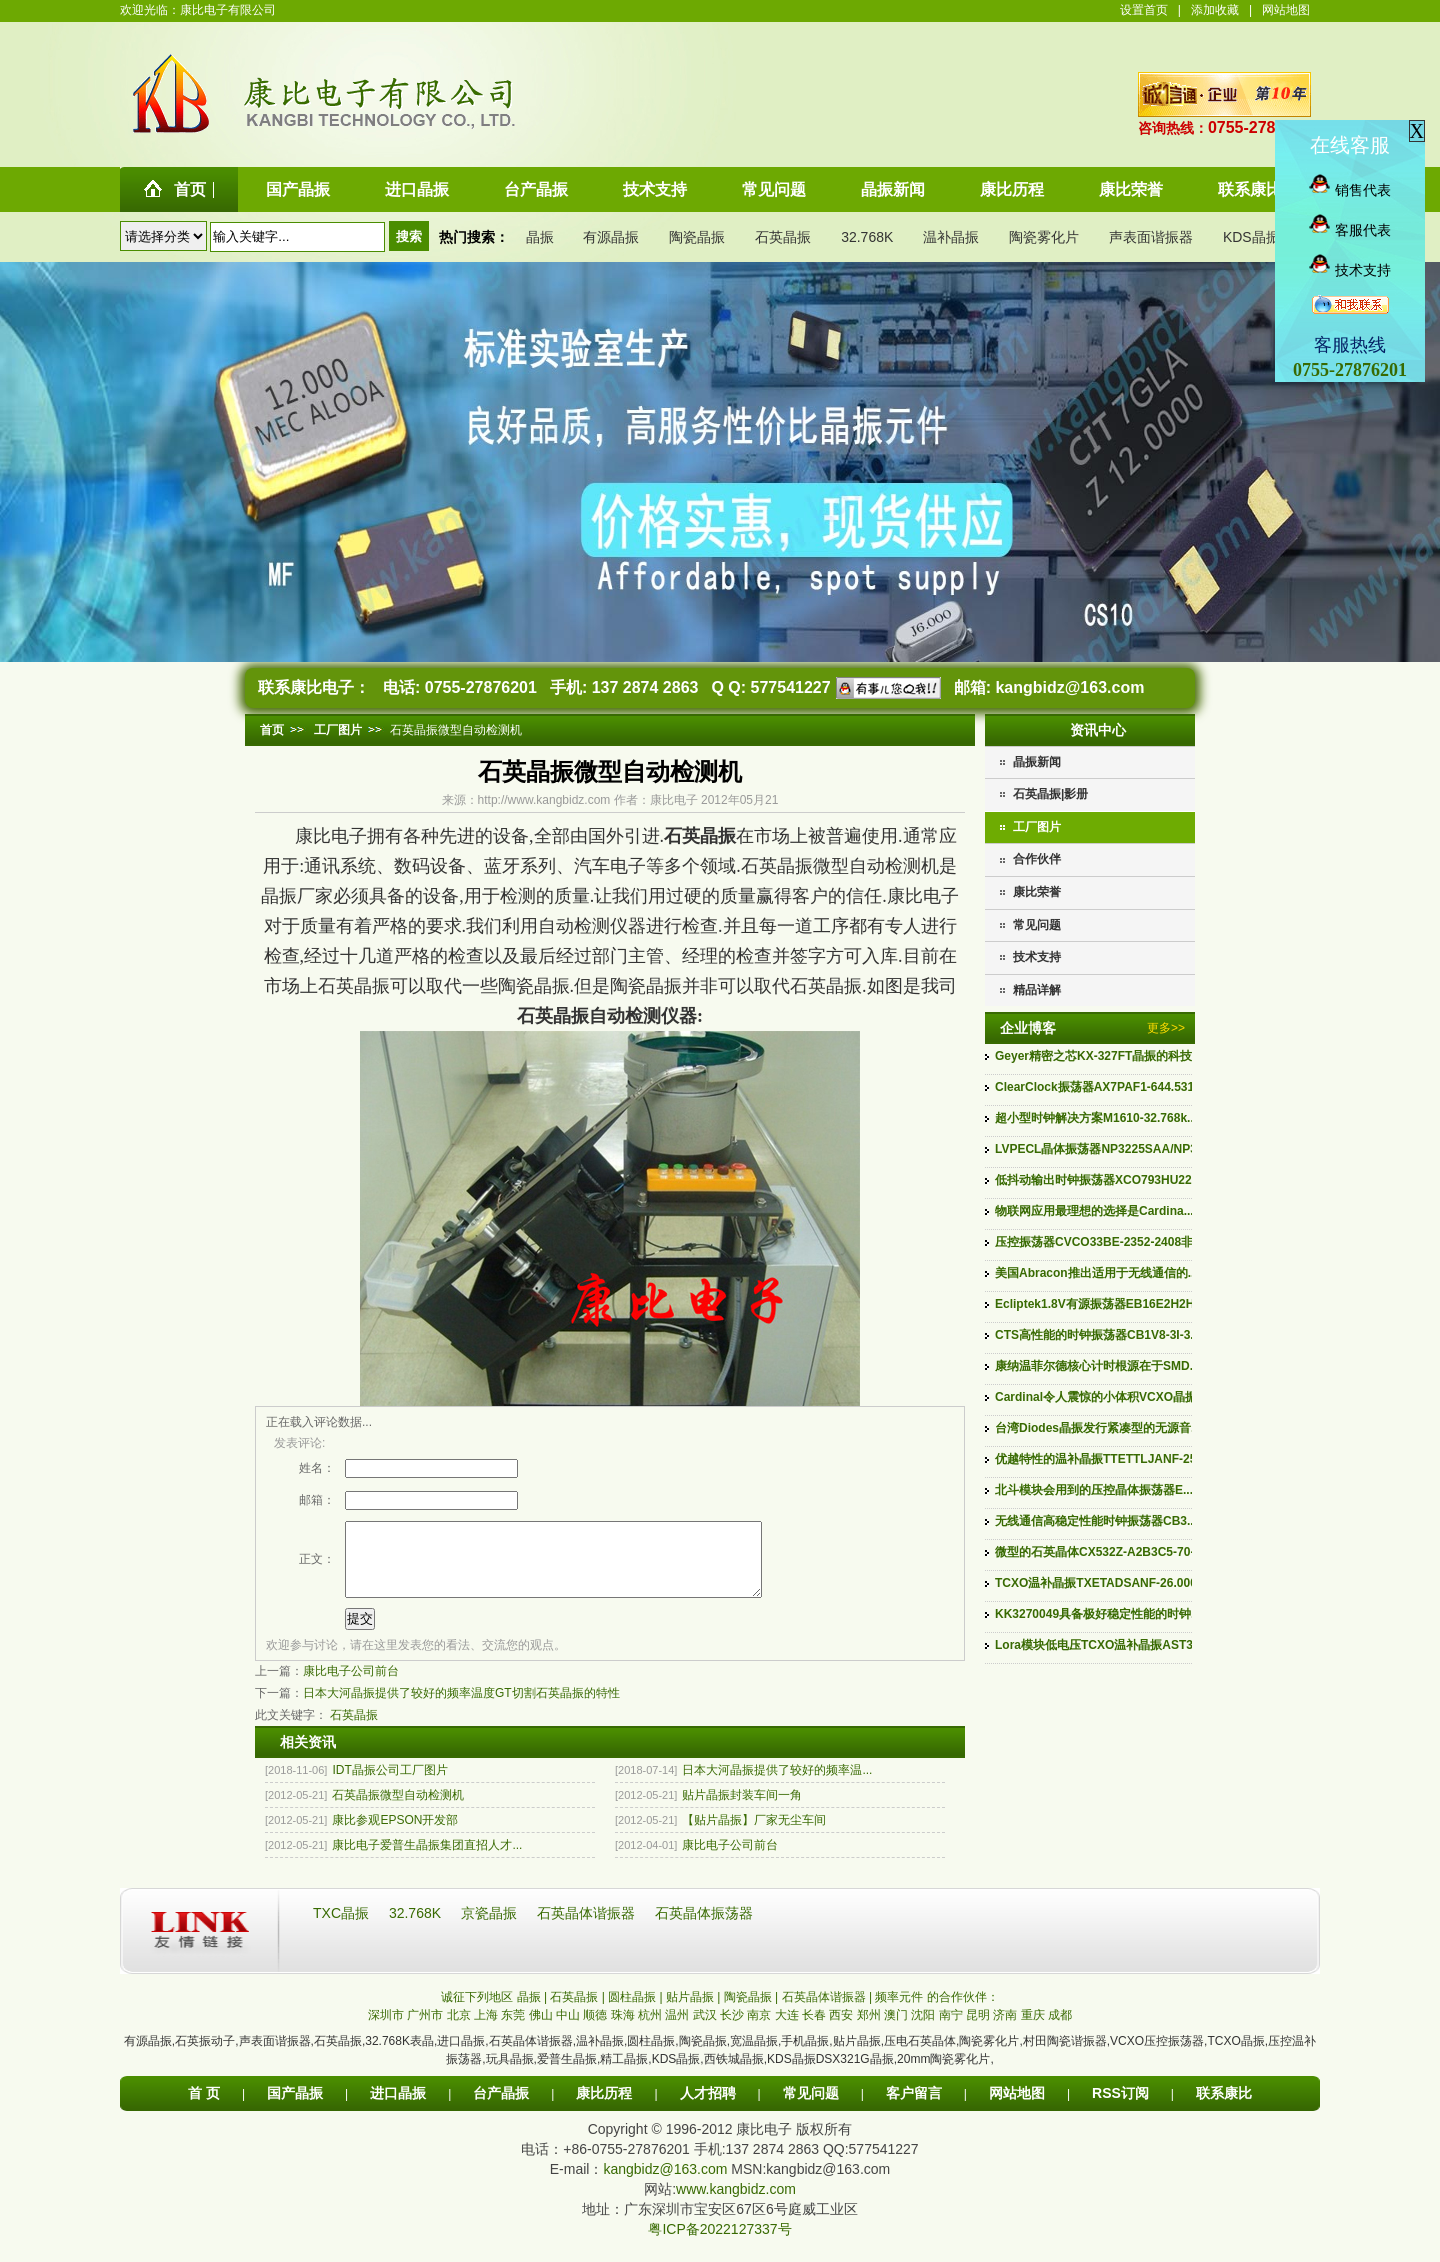  Describe the element at coordinates (351, 1686) in the screenshot. I see `康比电子公司前台` at that location.